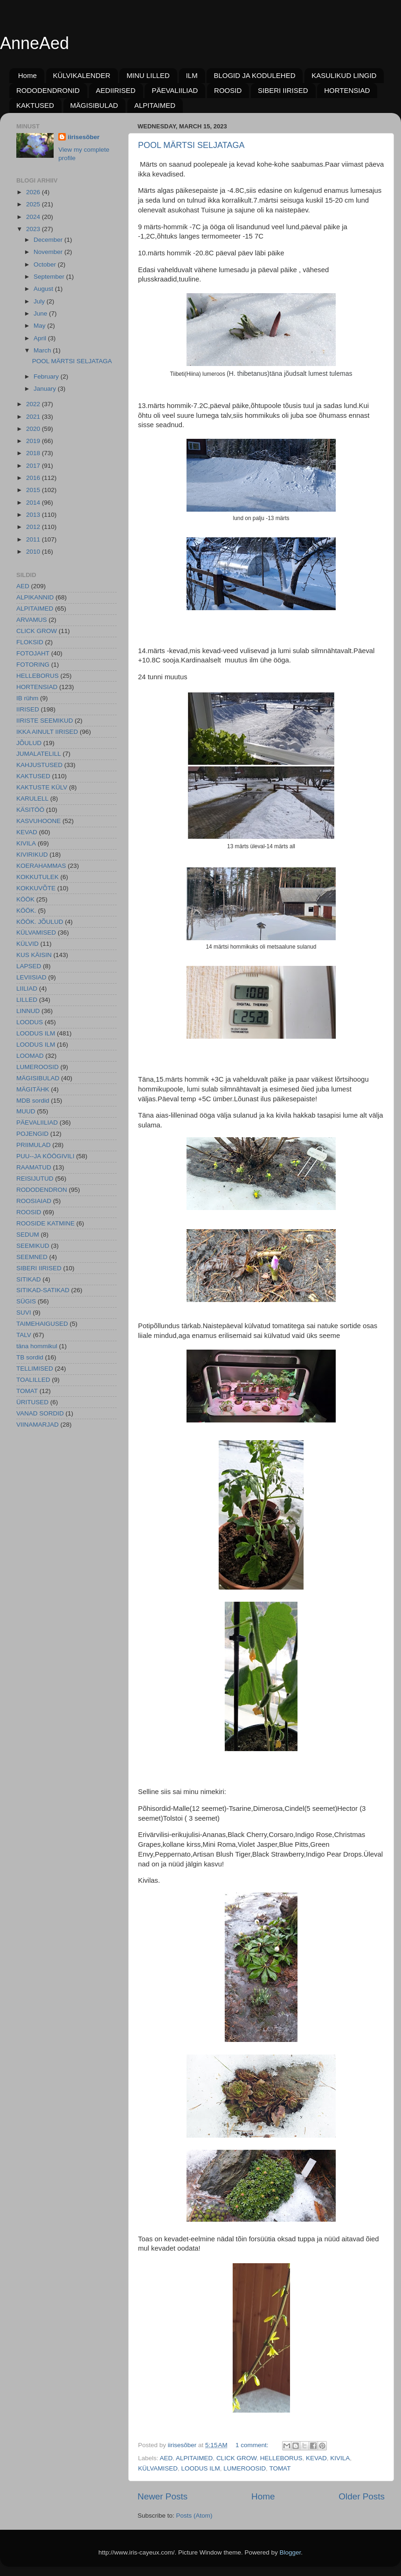 The width and height of the screenshot is (401, 2576). Describe the element at coordinates (44, 288) in the screenshot. I see `August` at that location.